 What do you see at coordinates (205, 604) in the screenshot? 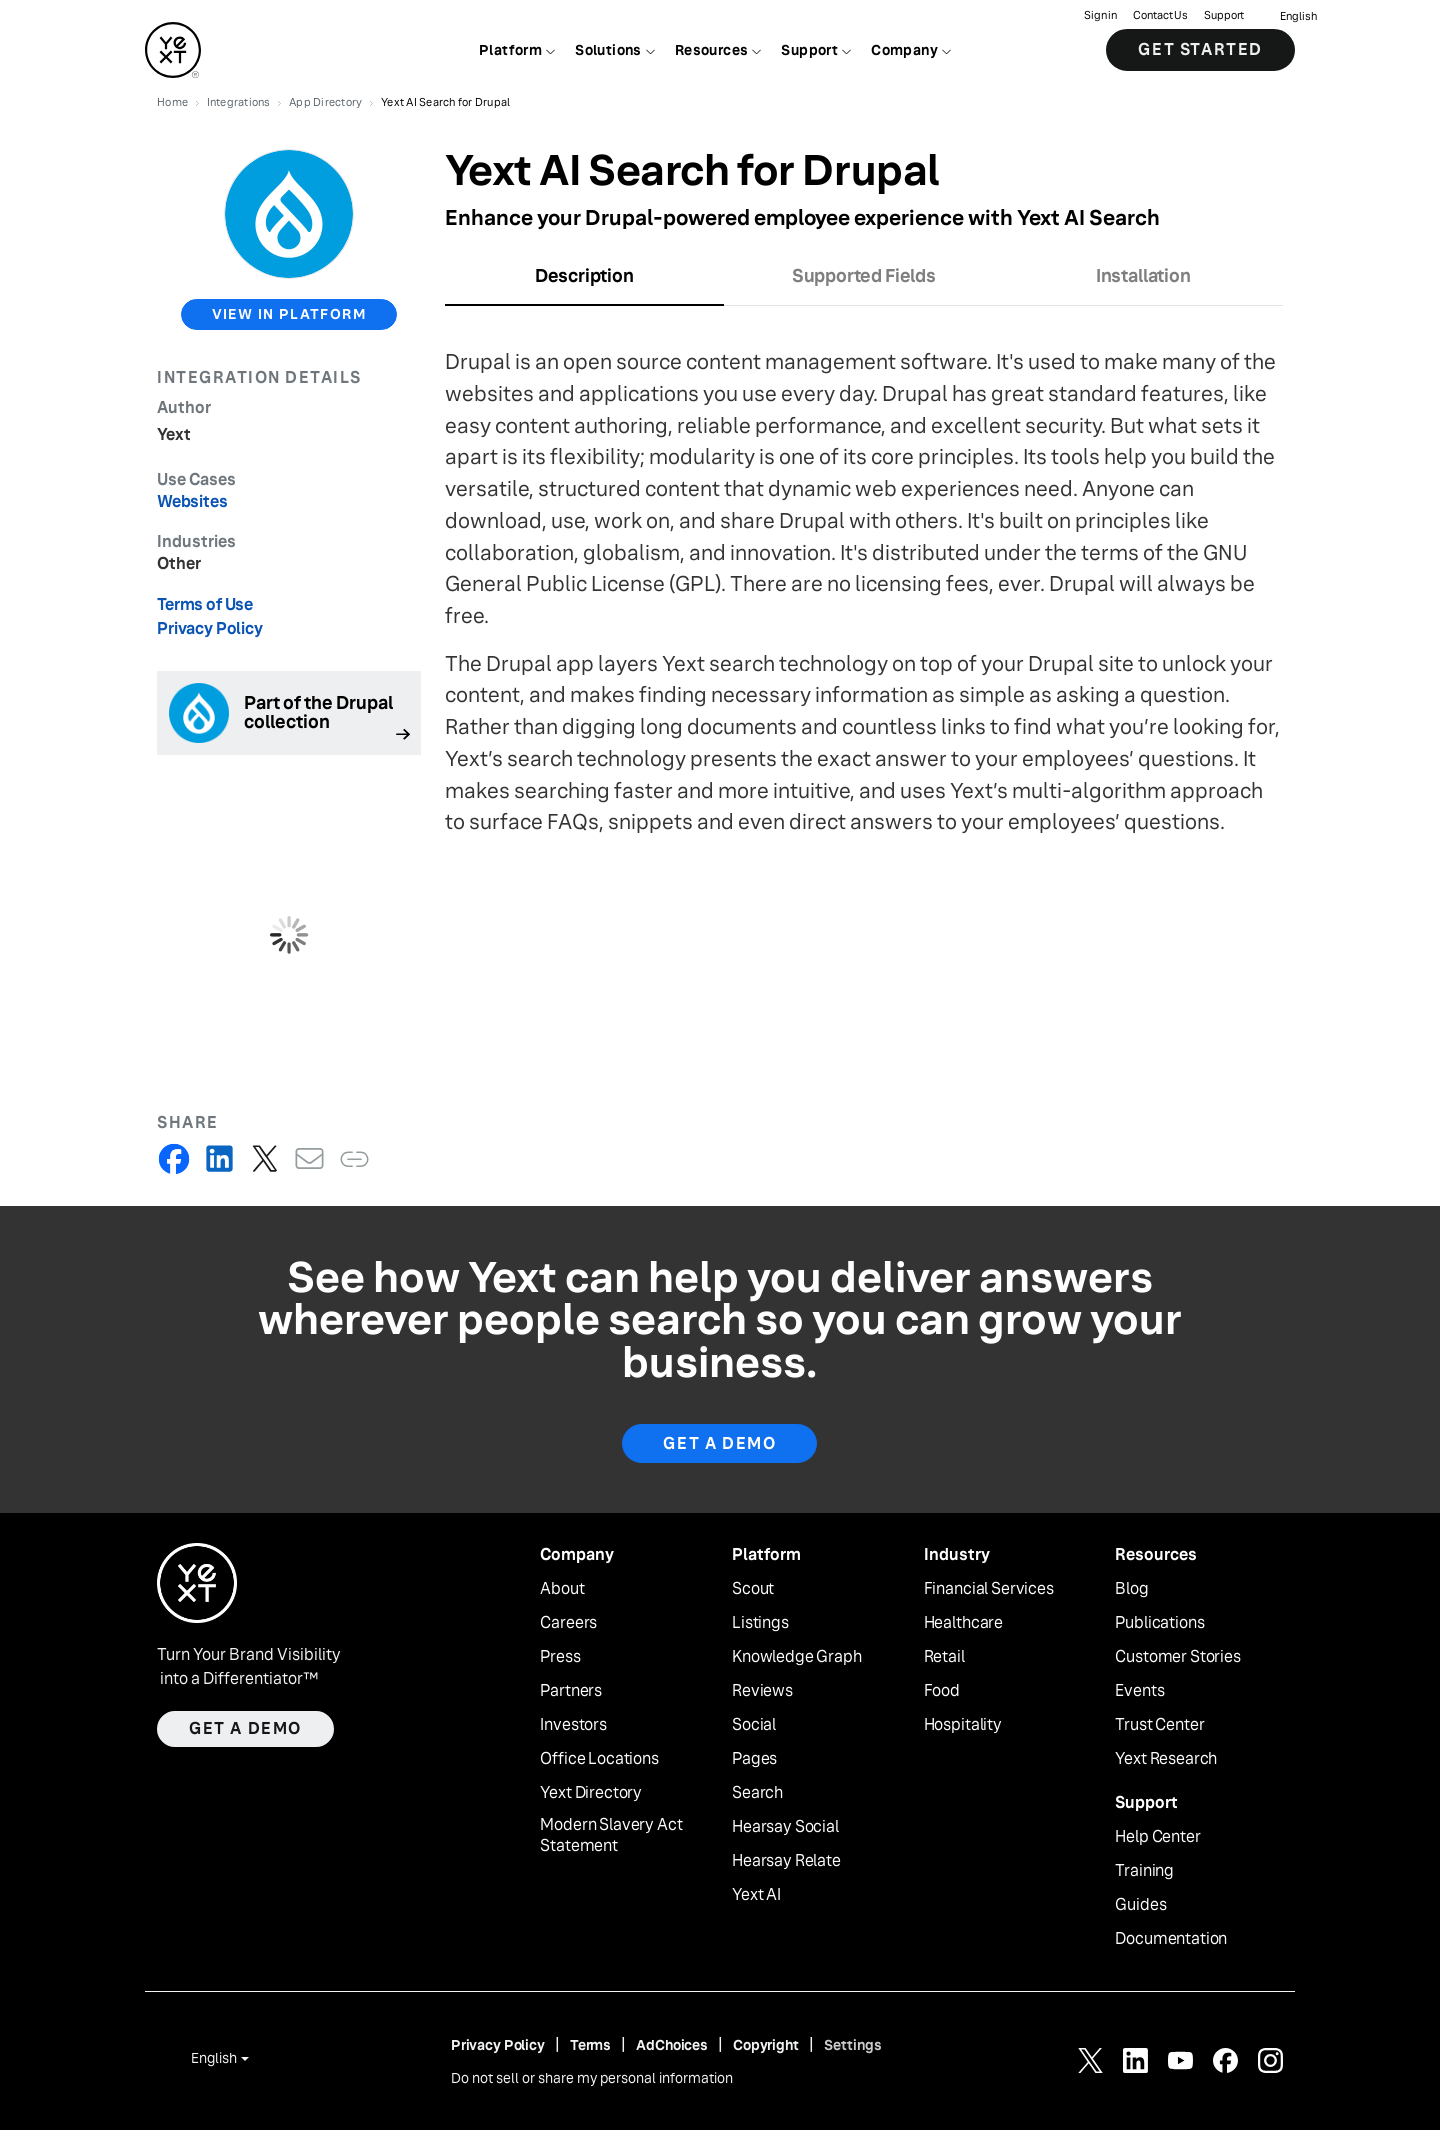
I see `Terms of Use` at bounding box center [205, 604].